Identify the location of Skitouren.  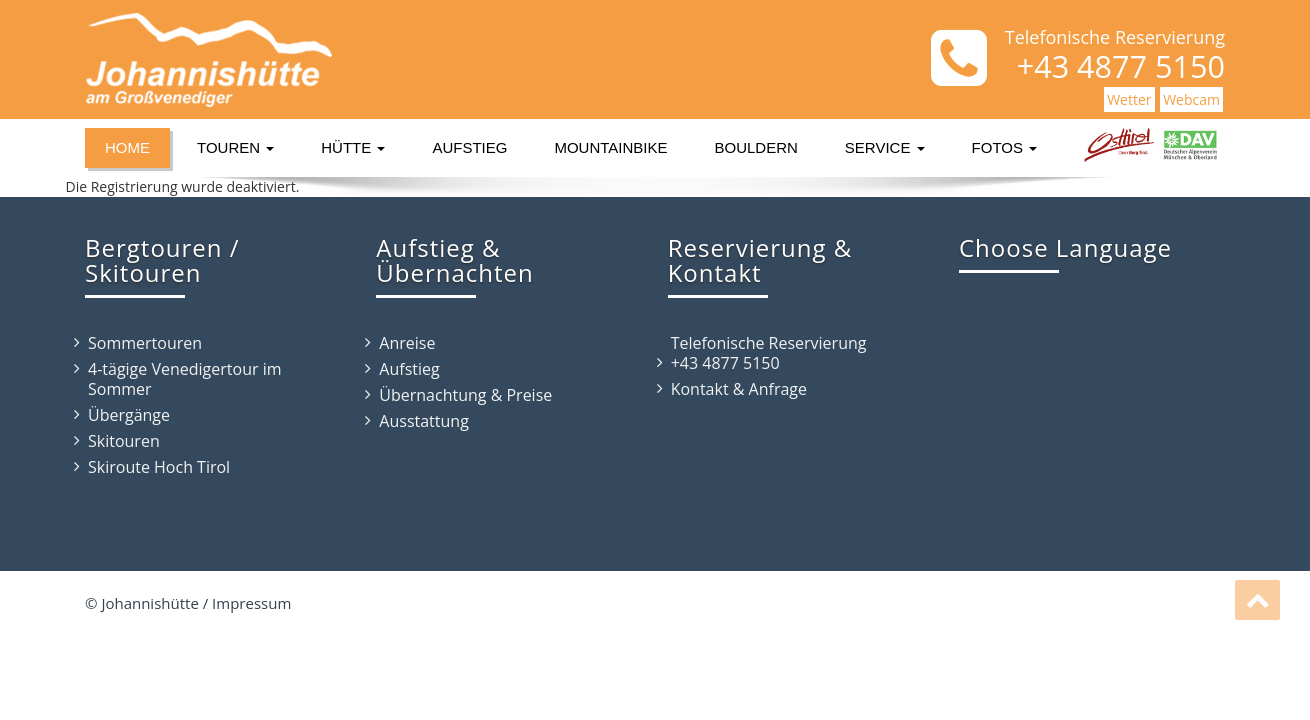
(124, 441).